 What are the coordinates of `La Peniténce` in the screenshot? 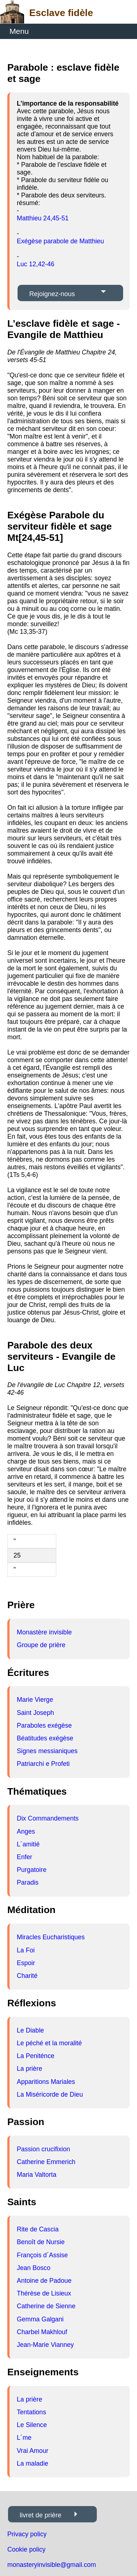 It's located at (35, 2055).